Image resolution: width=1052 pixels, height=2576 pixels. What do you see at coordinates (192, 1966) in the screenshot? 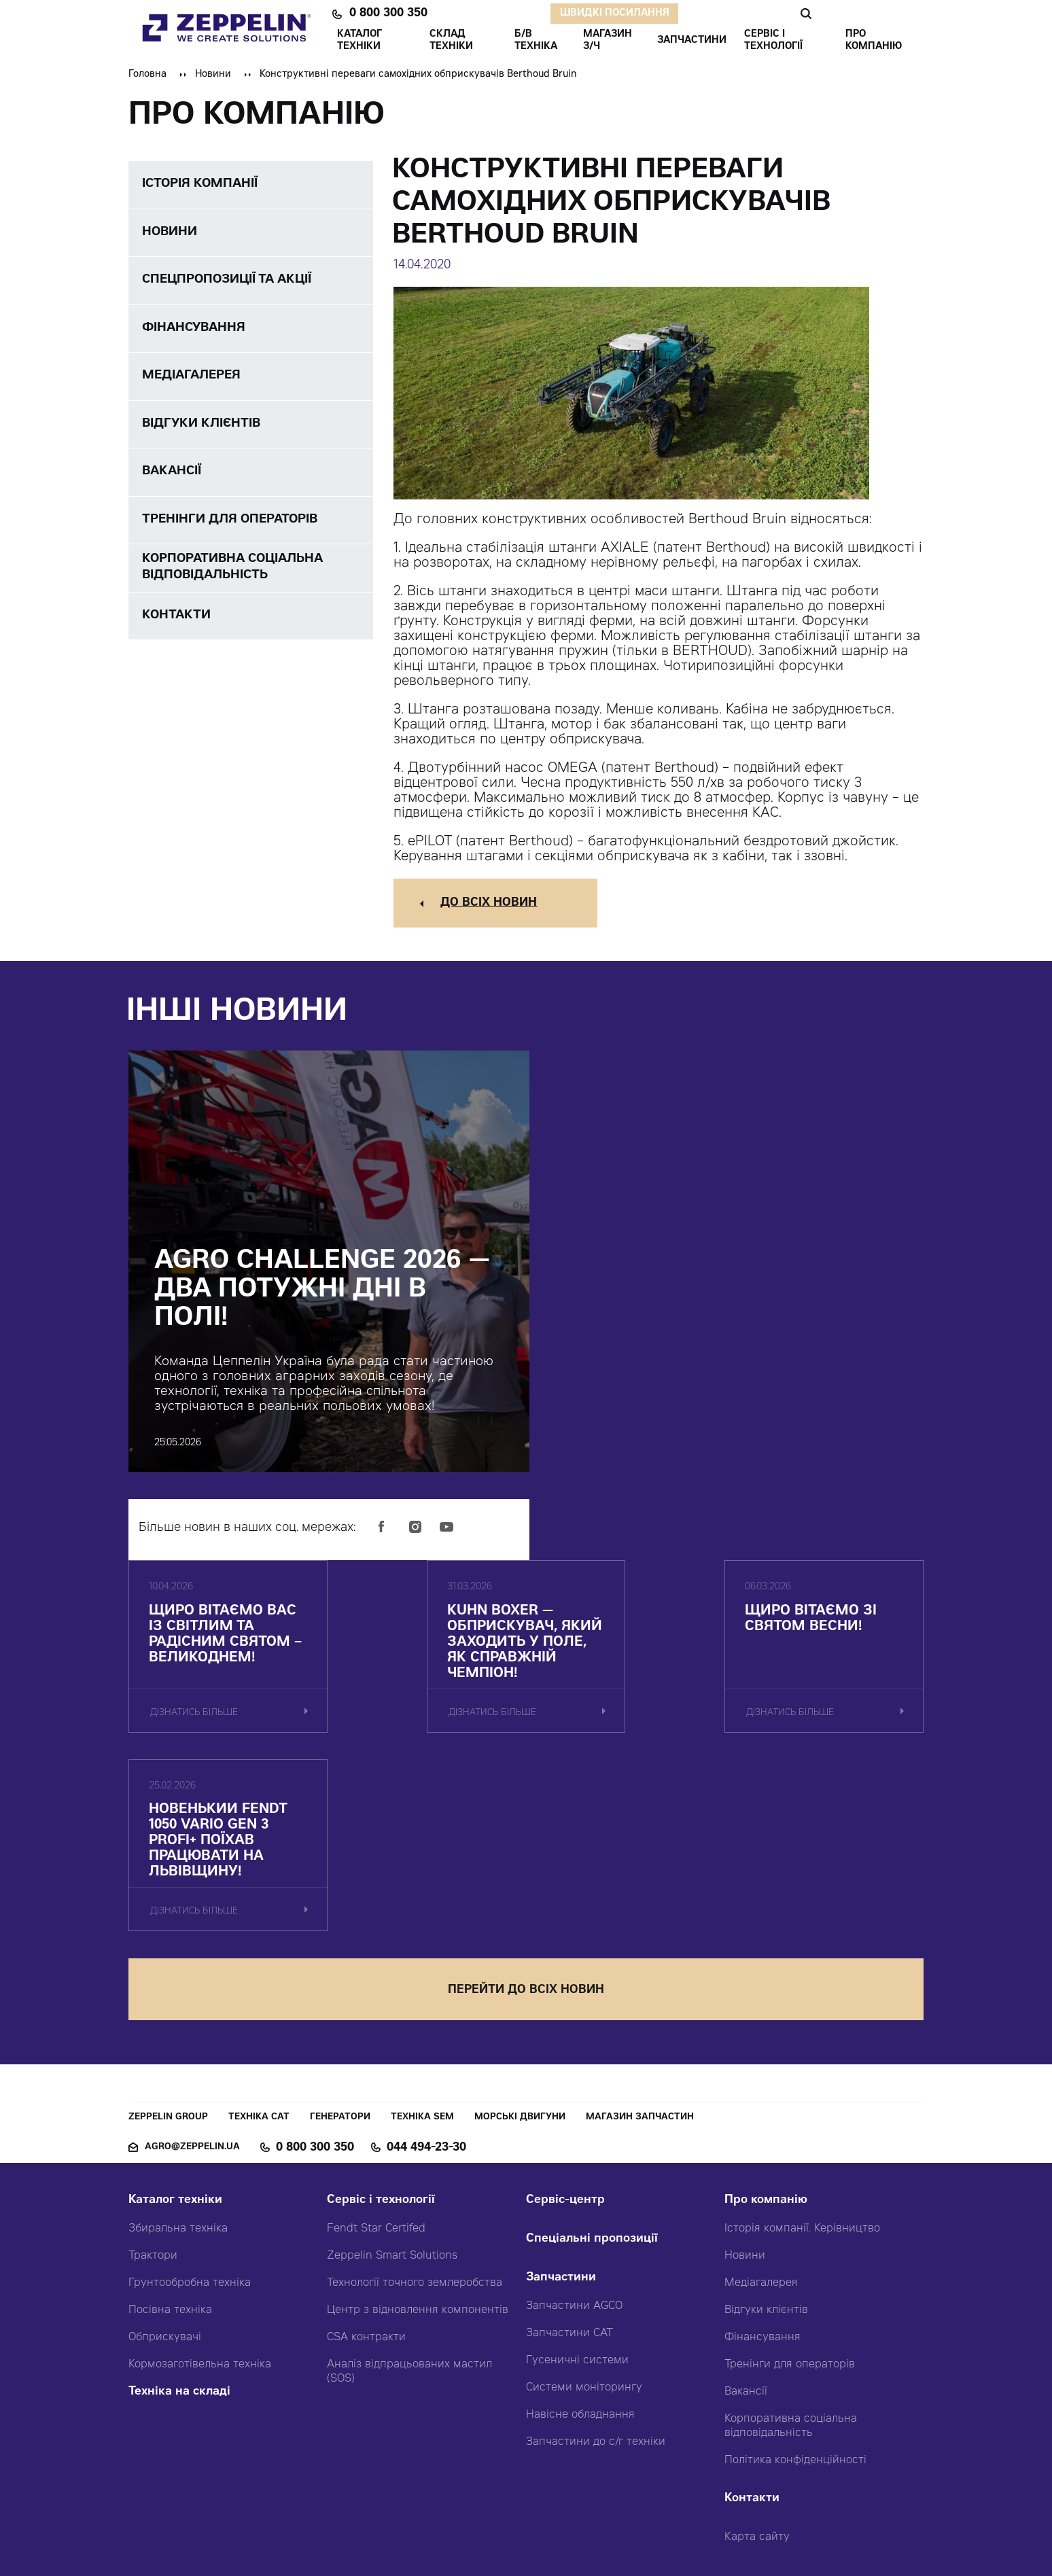
I see `agro@zeppelin.ua` at bounding box center [192, 1966].